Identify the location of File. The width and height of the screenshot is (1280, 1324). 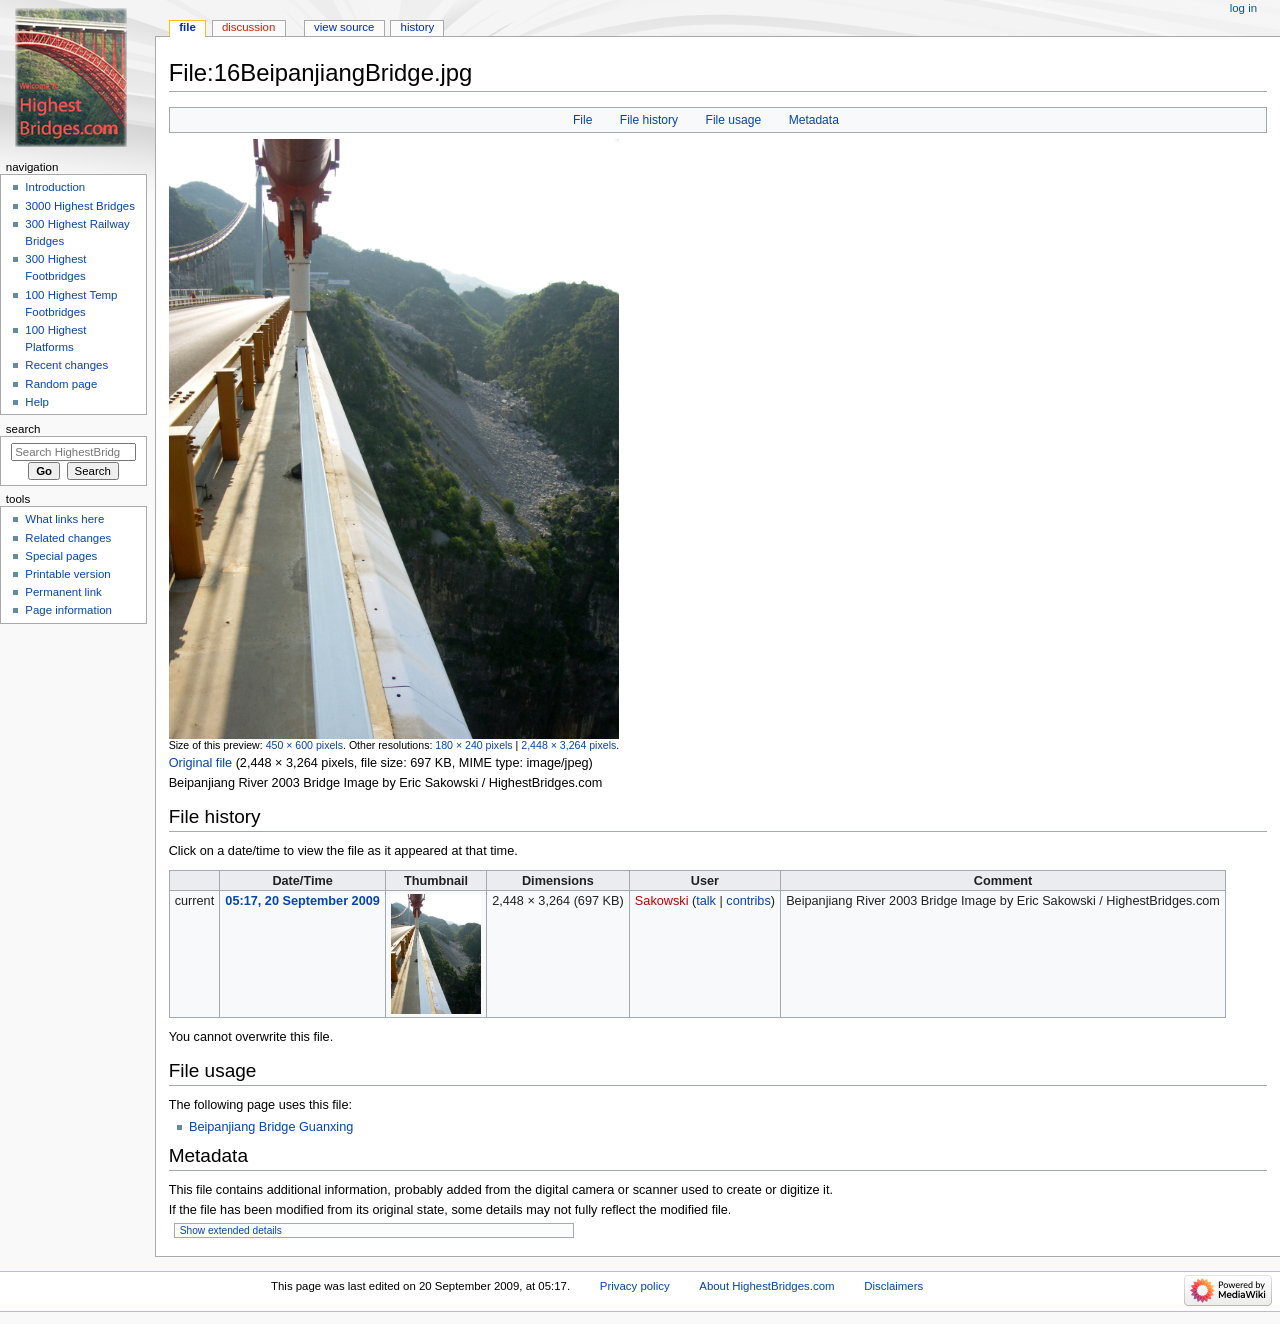
(582, 120).